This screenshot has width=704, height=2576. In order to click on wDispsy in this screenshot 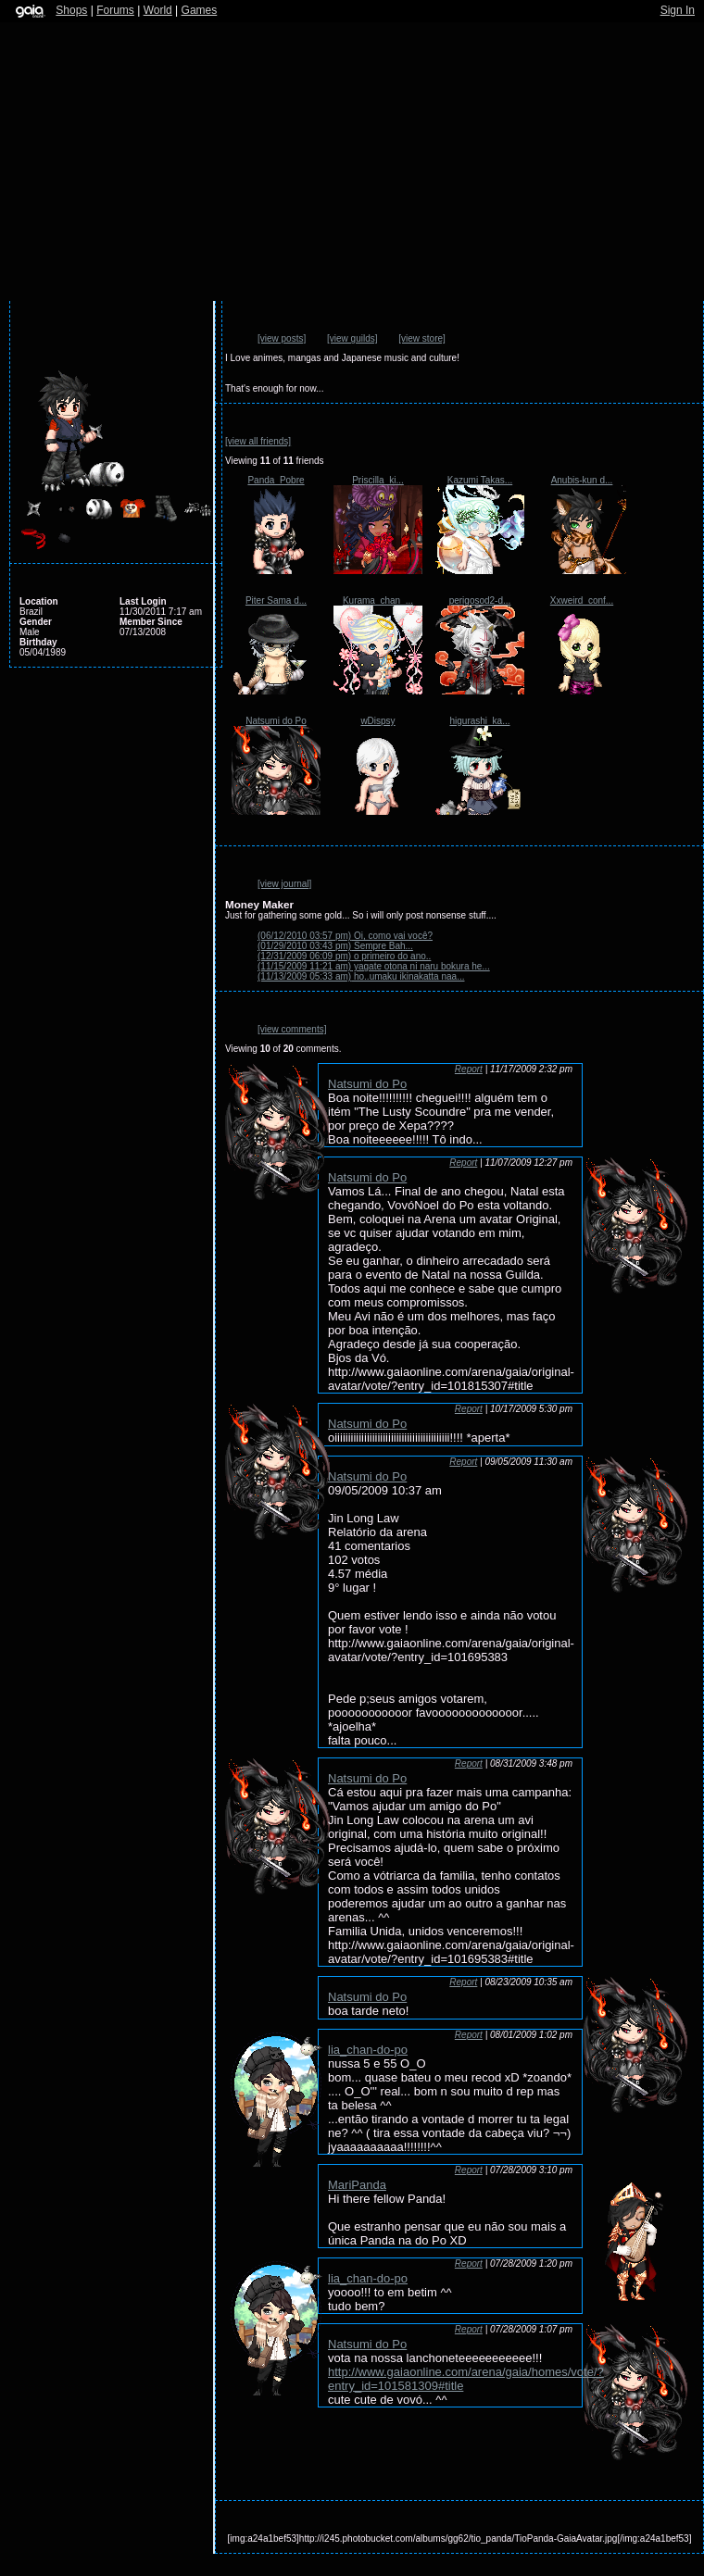, I will do `click(377, 721)`.